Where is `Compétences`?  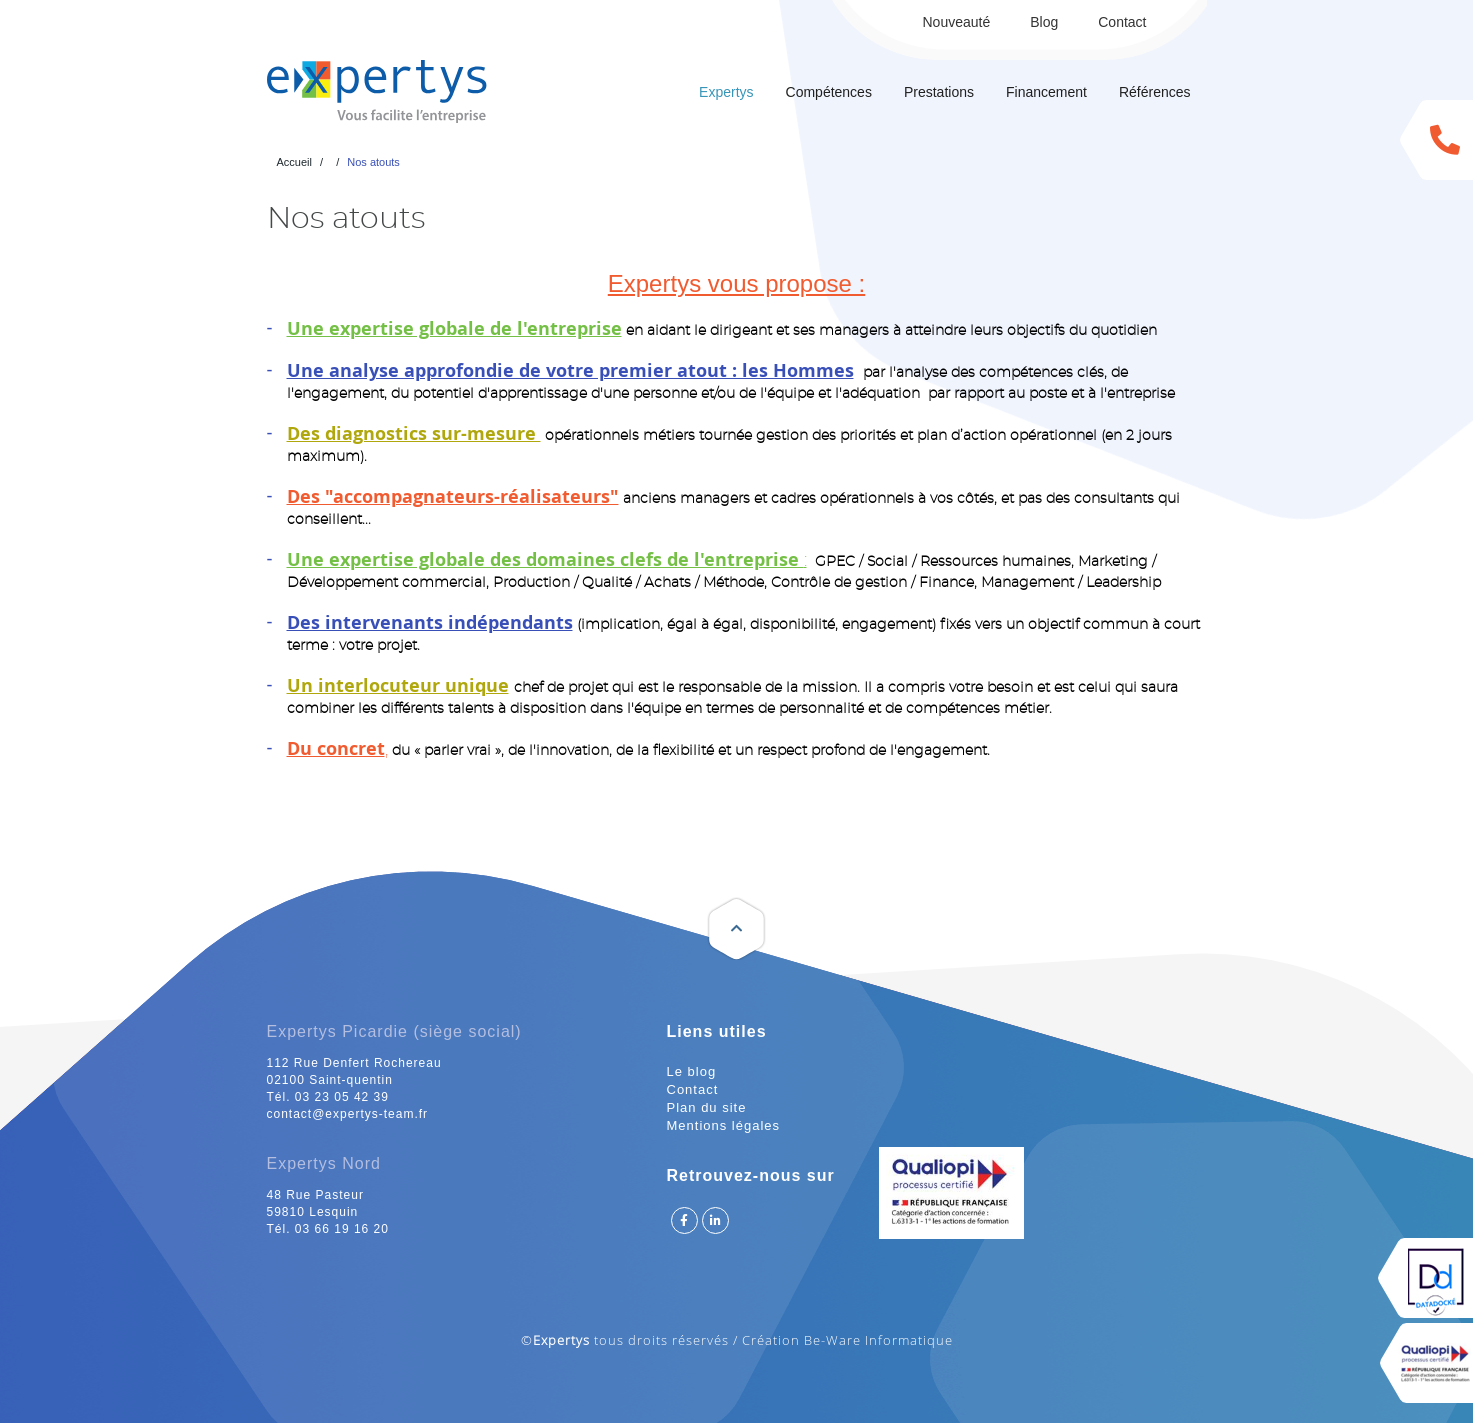 Compétences is located at coordinates (829, 92).